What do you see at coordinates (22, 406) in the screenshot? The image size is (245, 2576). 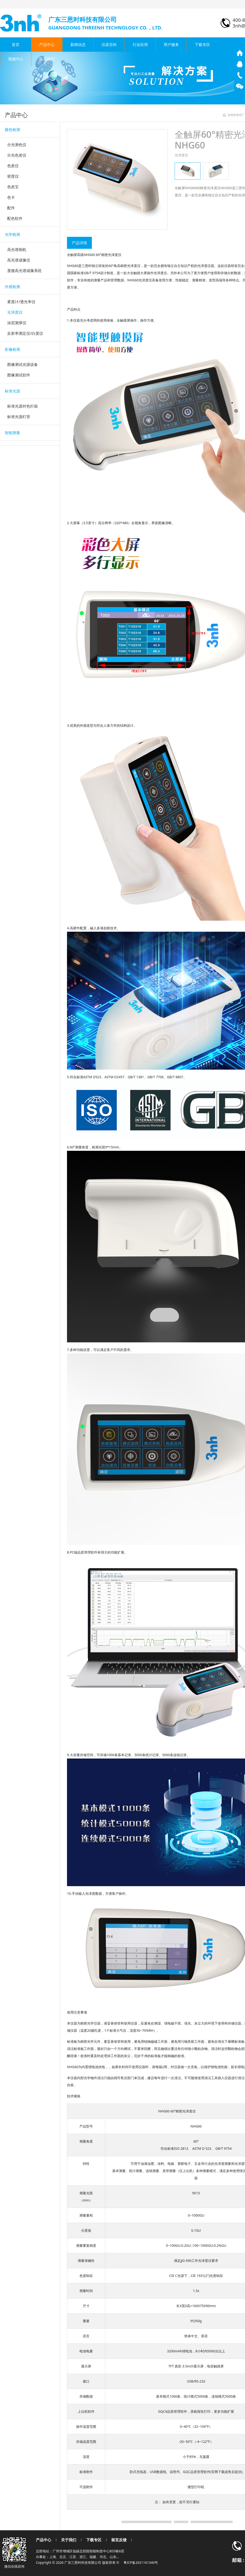 I see `标准光源对色灯箱` at bounding box center [22, 406].